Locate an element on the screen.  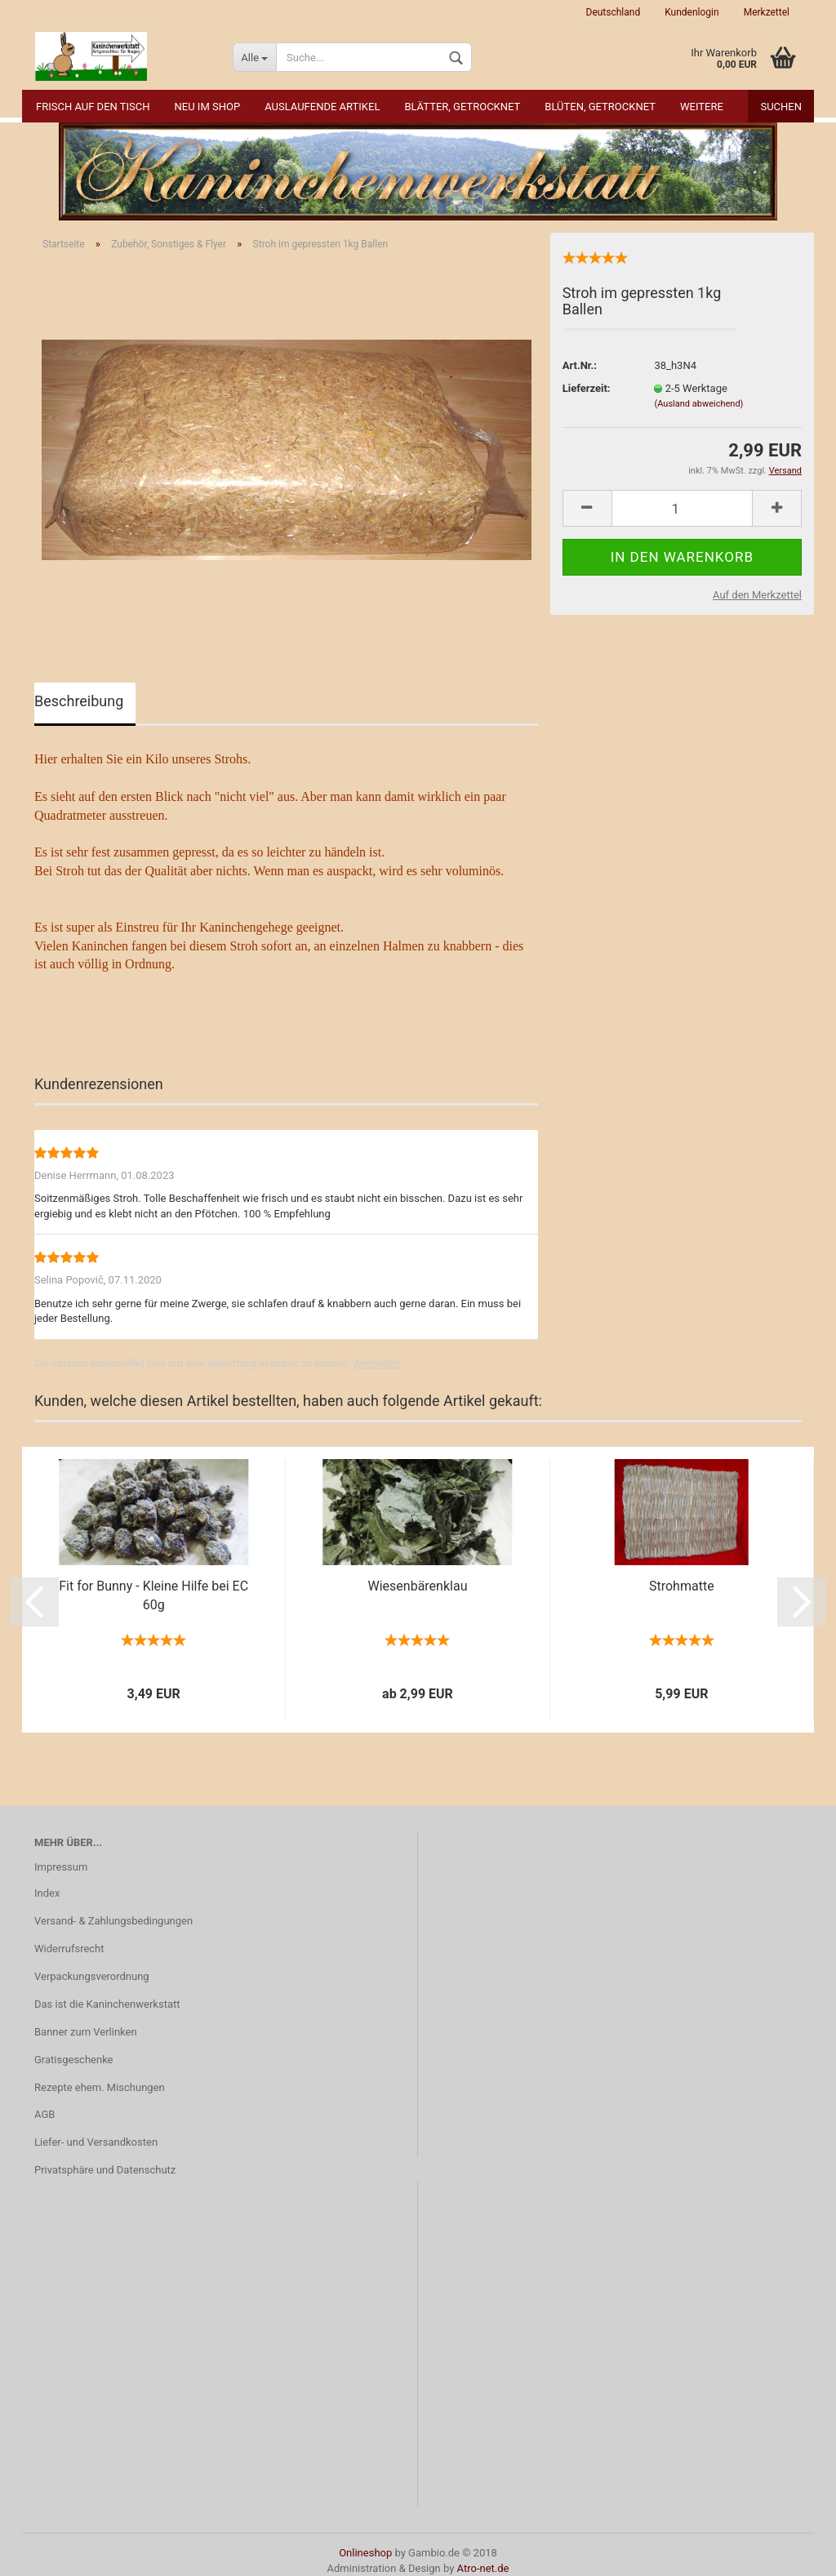
Frisch auf den Tisch is located at coordinates (93, 106).